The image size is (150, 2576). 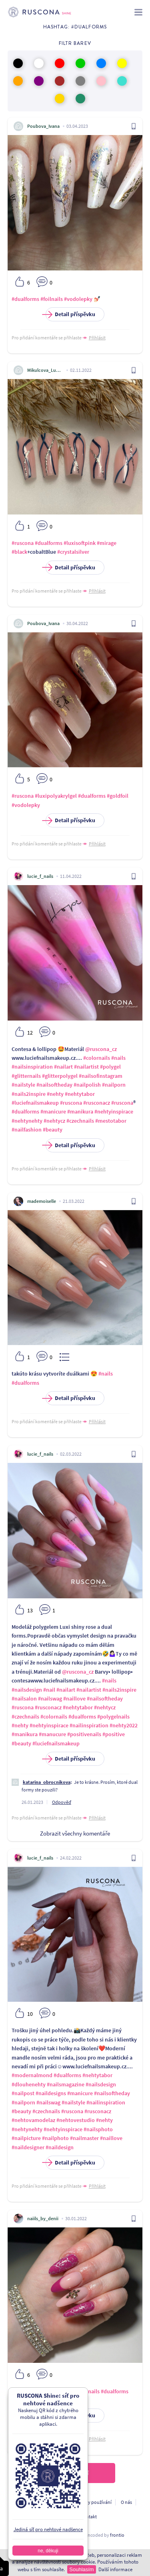 What do you see at coordinates (46, 1782) in the screenshot?
I see `katarina_obrocnikova` at bounding box center [46, 1782].